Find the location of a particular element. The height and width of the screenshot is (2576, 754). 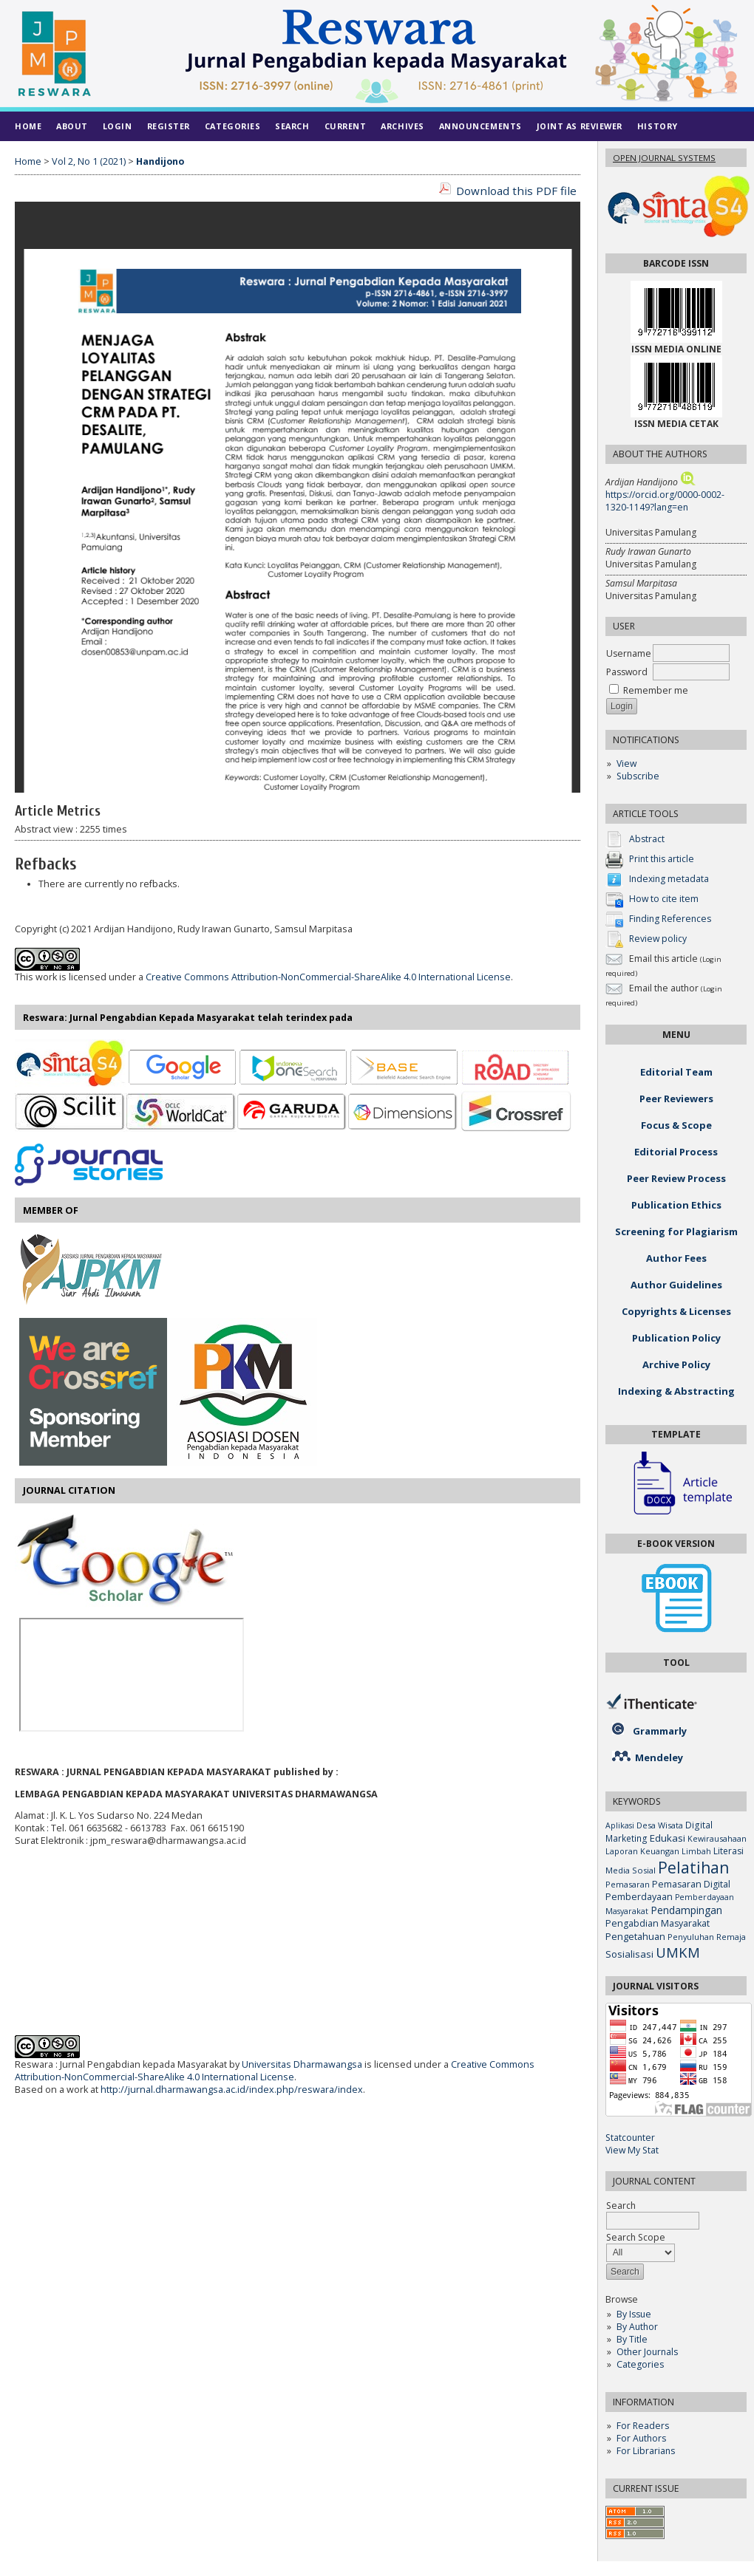

Abstract is located at coordinates (647, 839).